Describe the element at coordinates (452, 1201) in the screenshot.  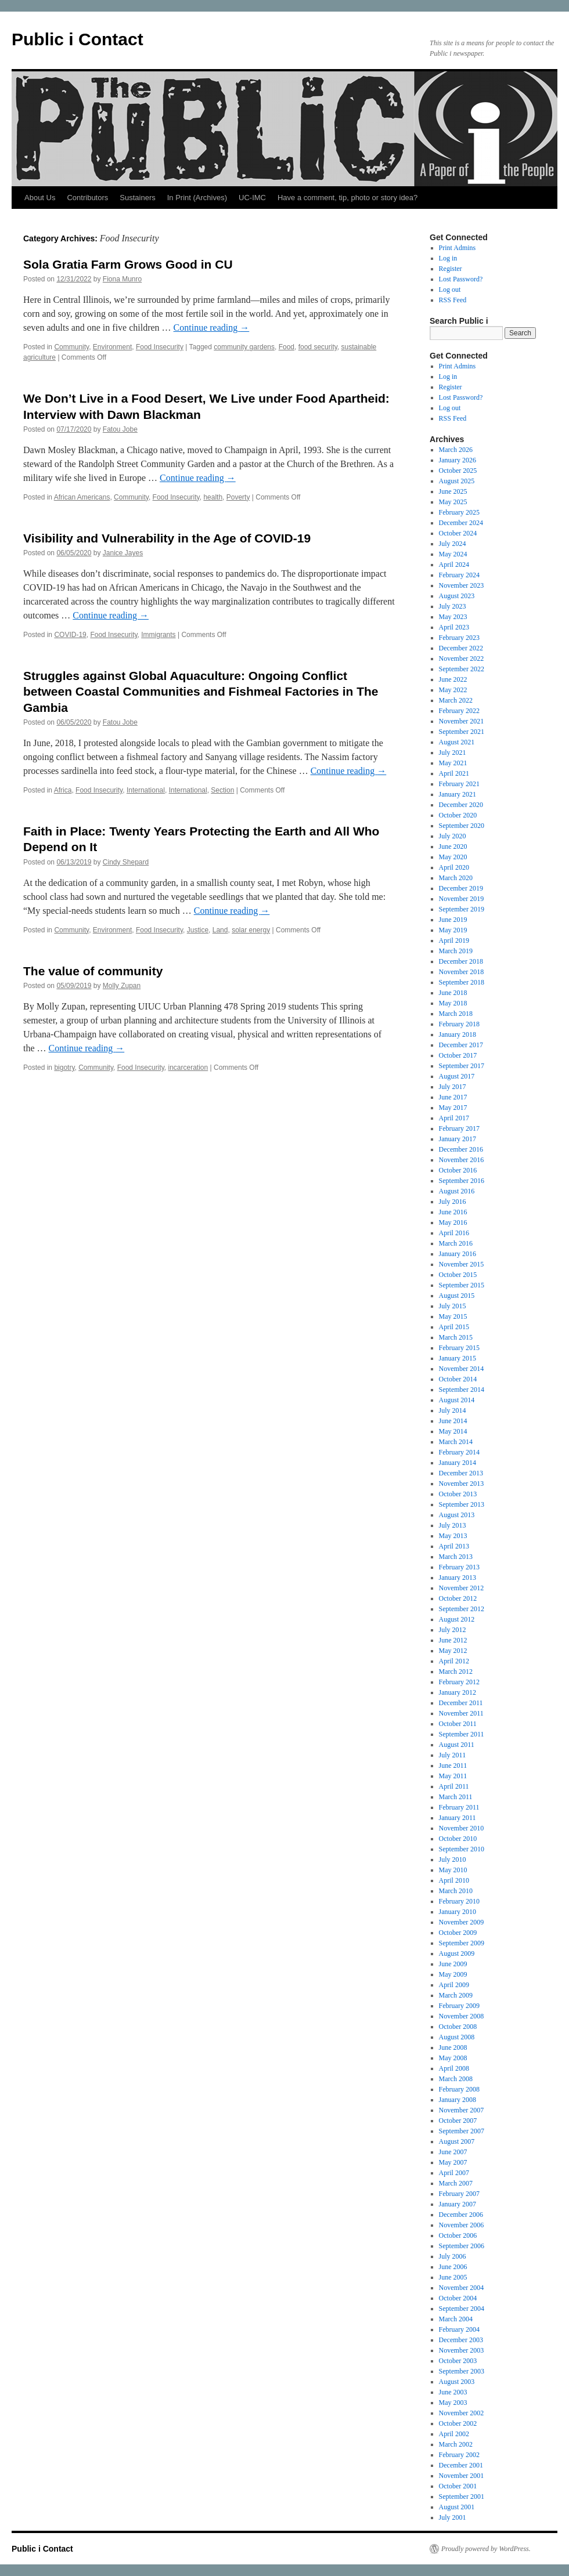
I see `July 2016` at that location.